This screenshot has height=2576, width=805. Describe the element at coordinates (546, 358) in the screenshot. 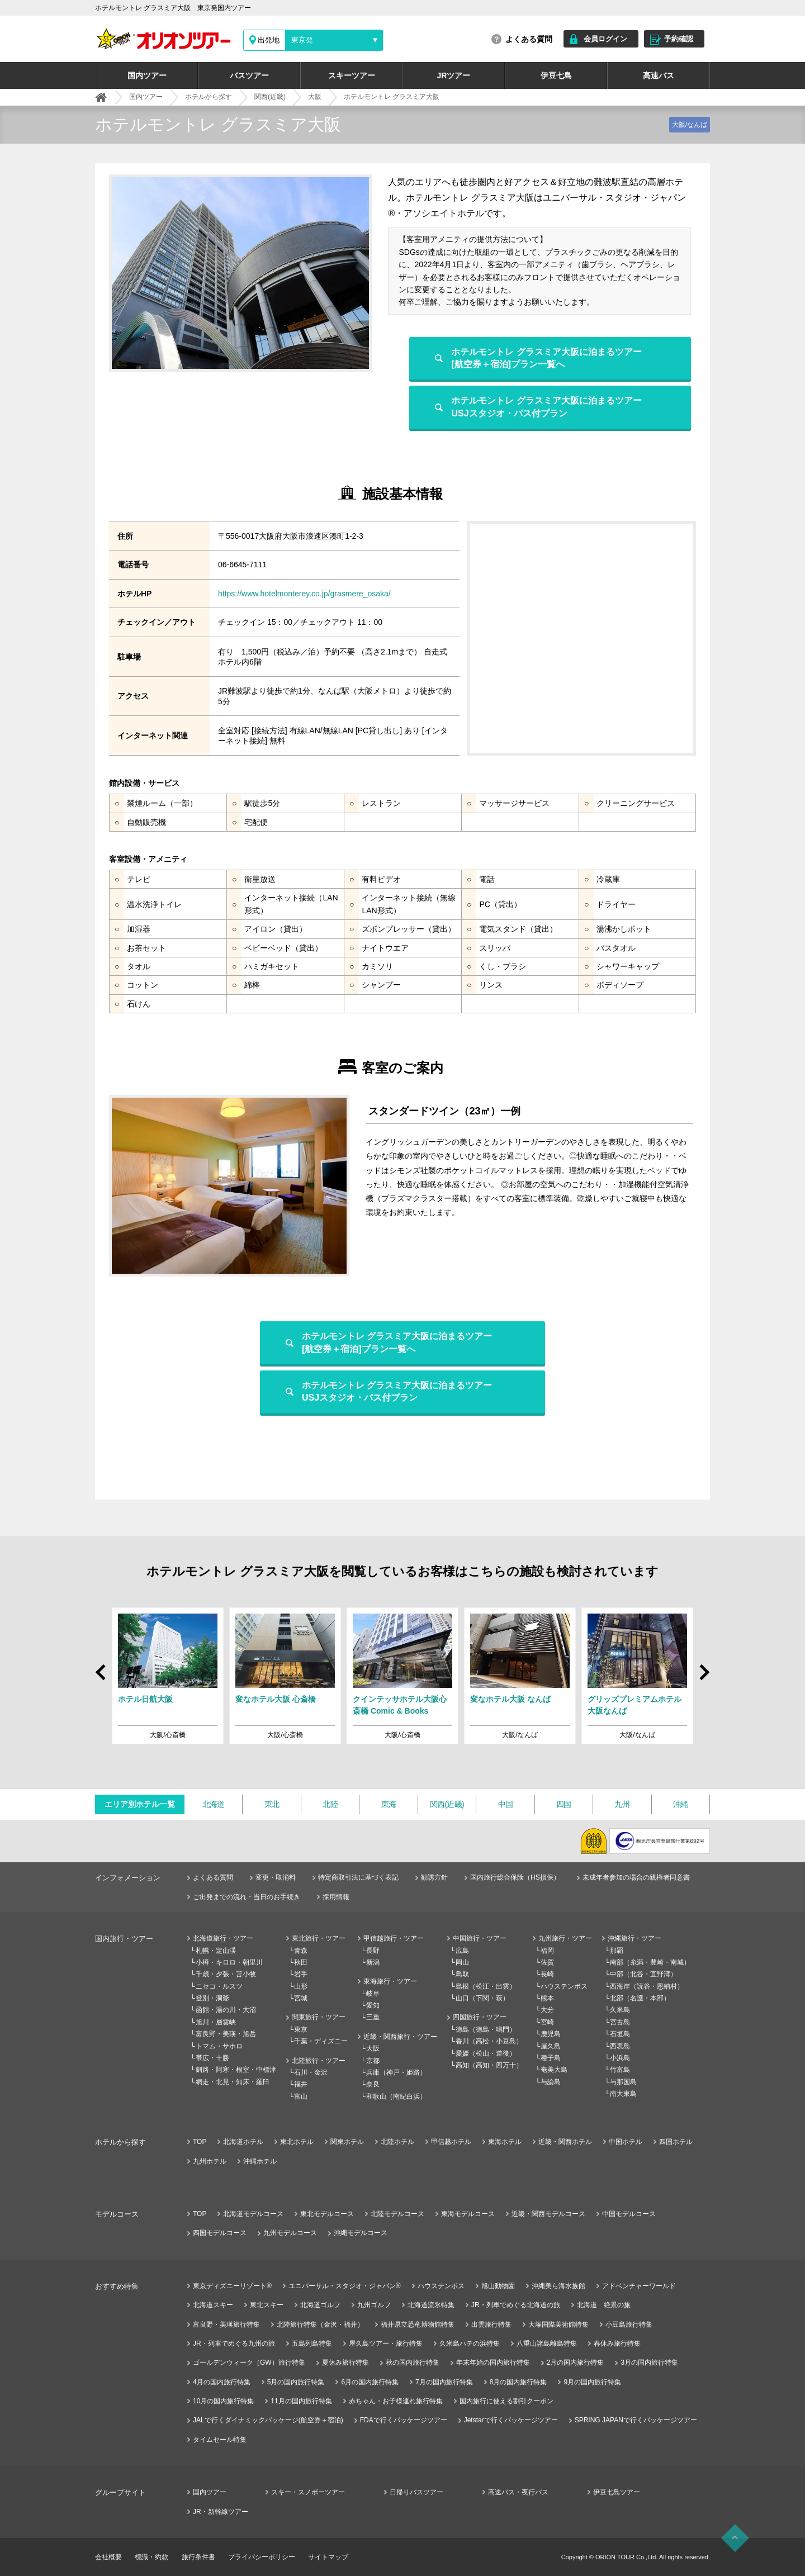

I see `ホテルモントレ グラスミア大阪に泊まるツアー[航空券＋宿泊]プラン一覧へ` at that location.